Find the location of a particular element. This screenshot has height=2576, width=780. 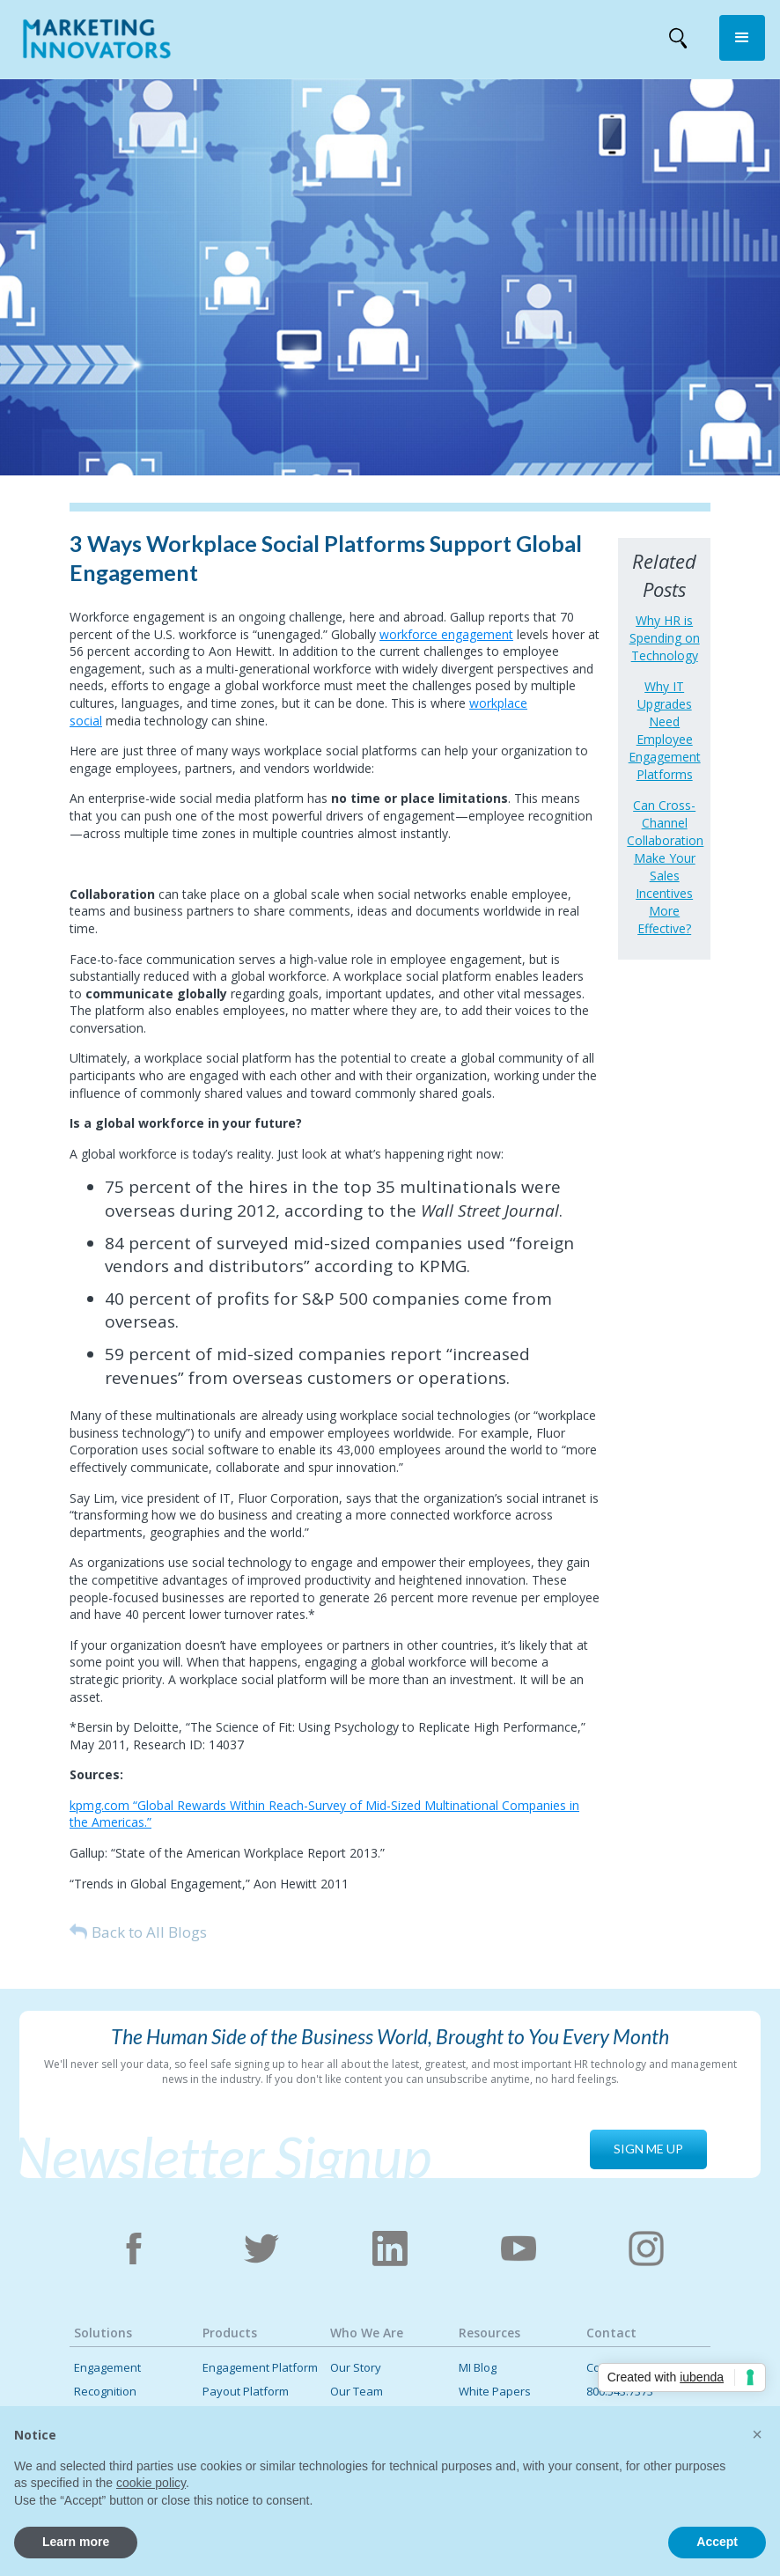

Why HR is Spending on Technology is located at coordinates (664, 638).